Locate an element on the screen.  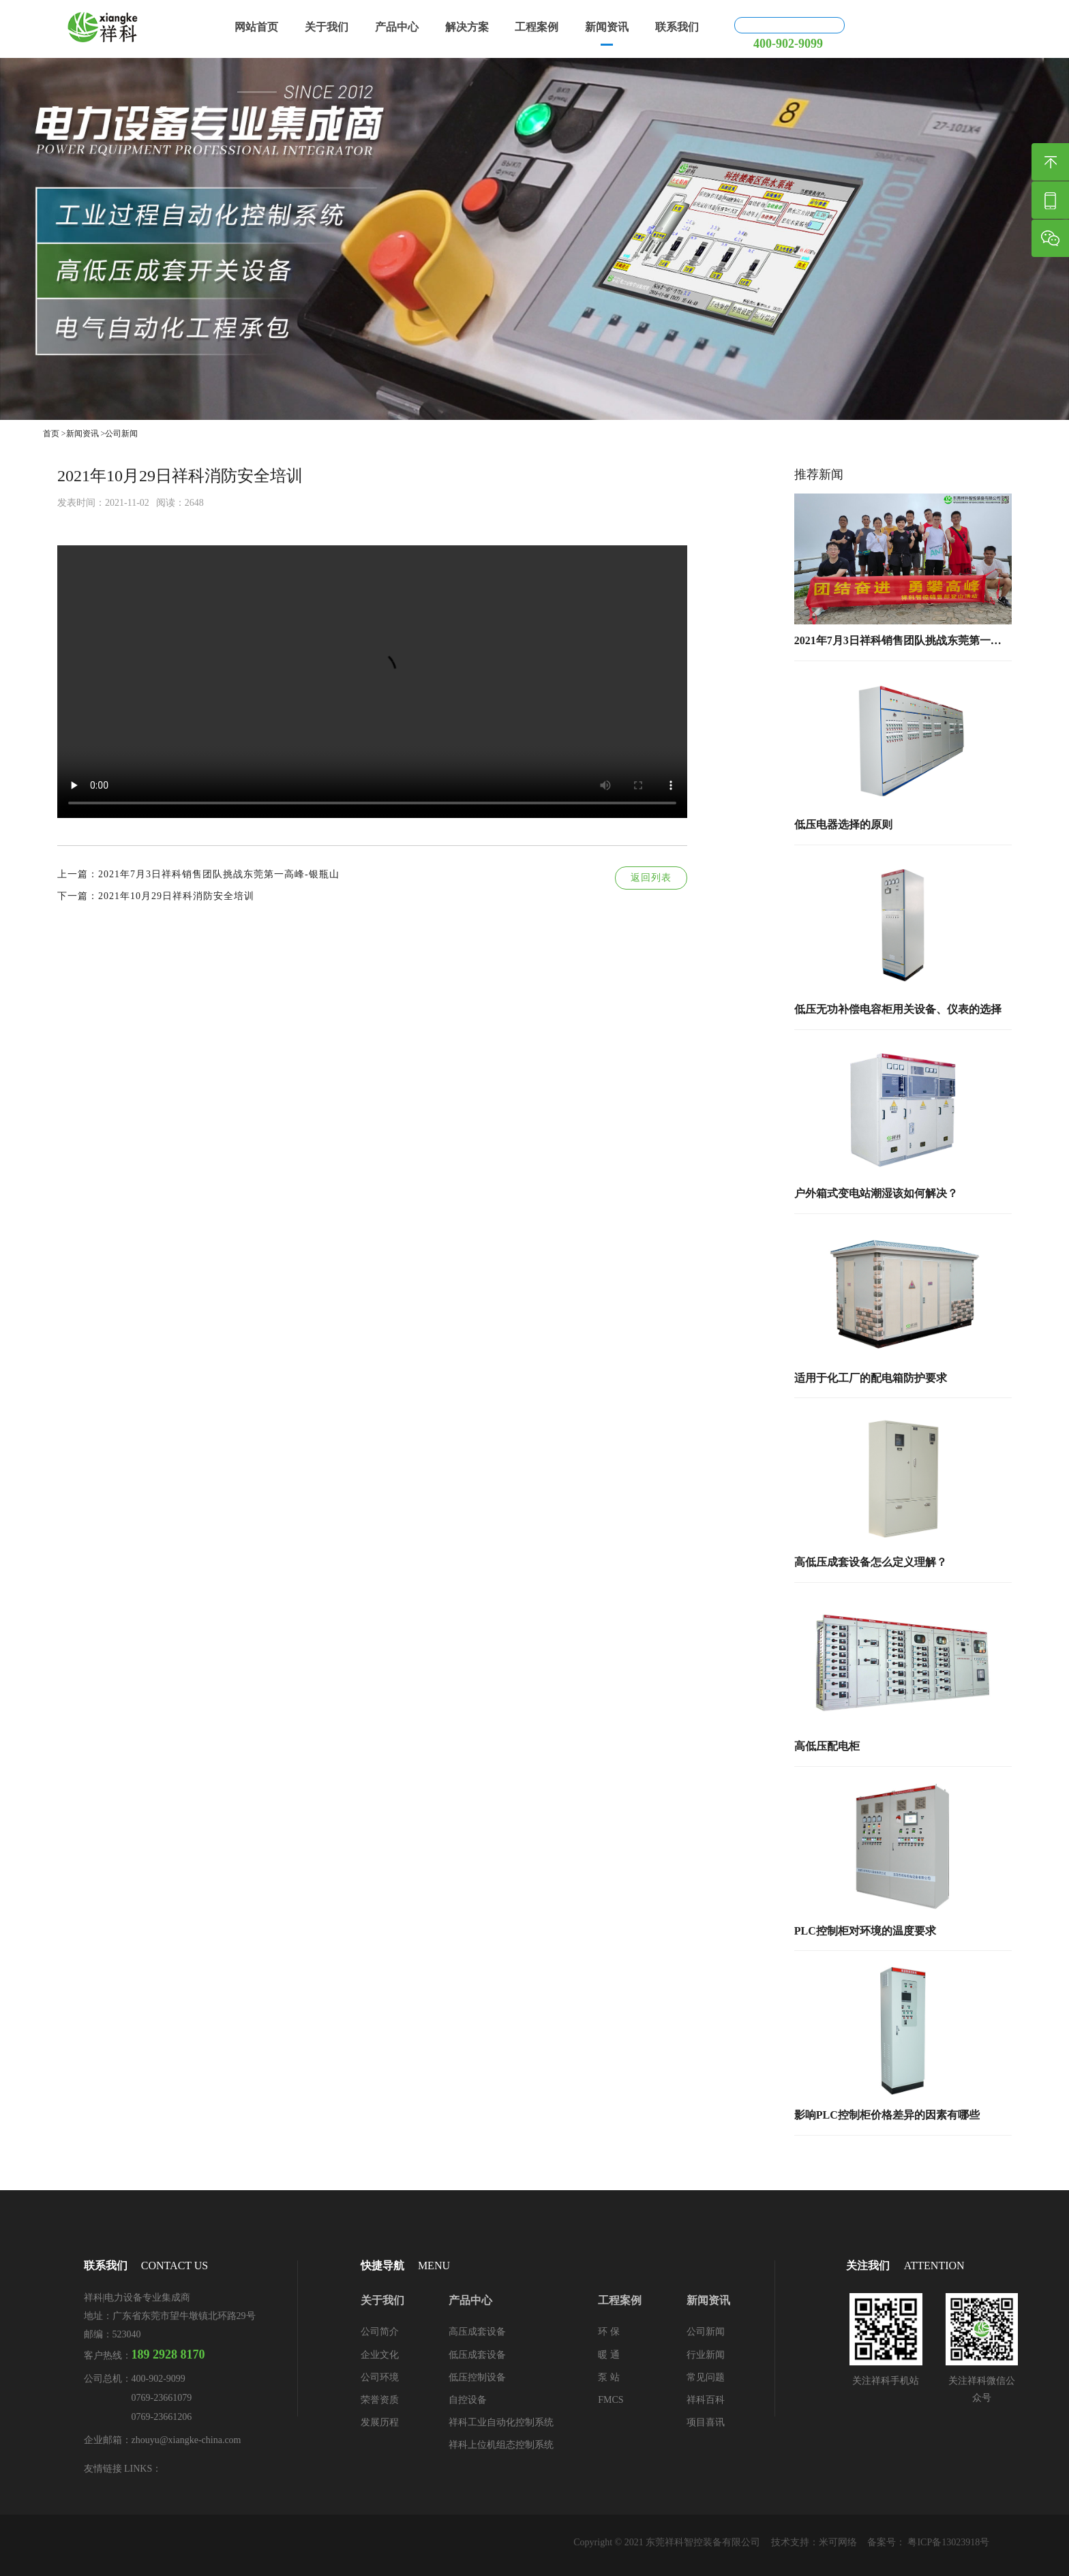
首页 is located at coordinates (51, 433).